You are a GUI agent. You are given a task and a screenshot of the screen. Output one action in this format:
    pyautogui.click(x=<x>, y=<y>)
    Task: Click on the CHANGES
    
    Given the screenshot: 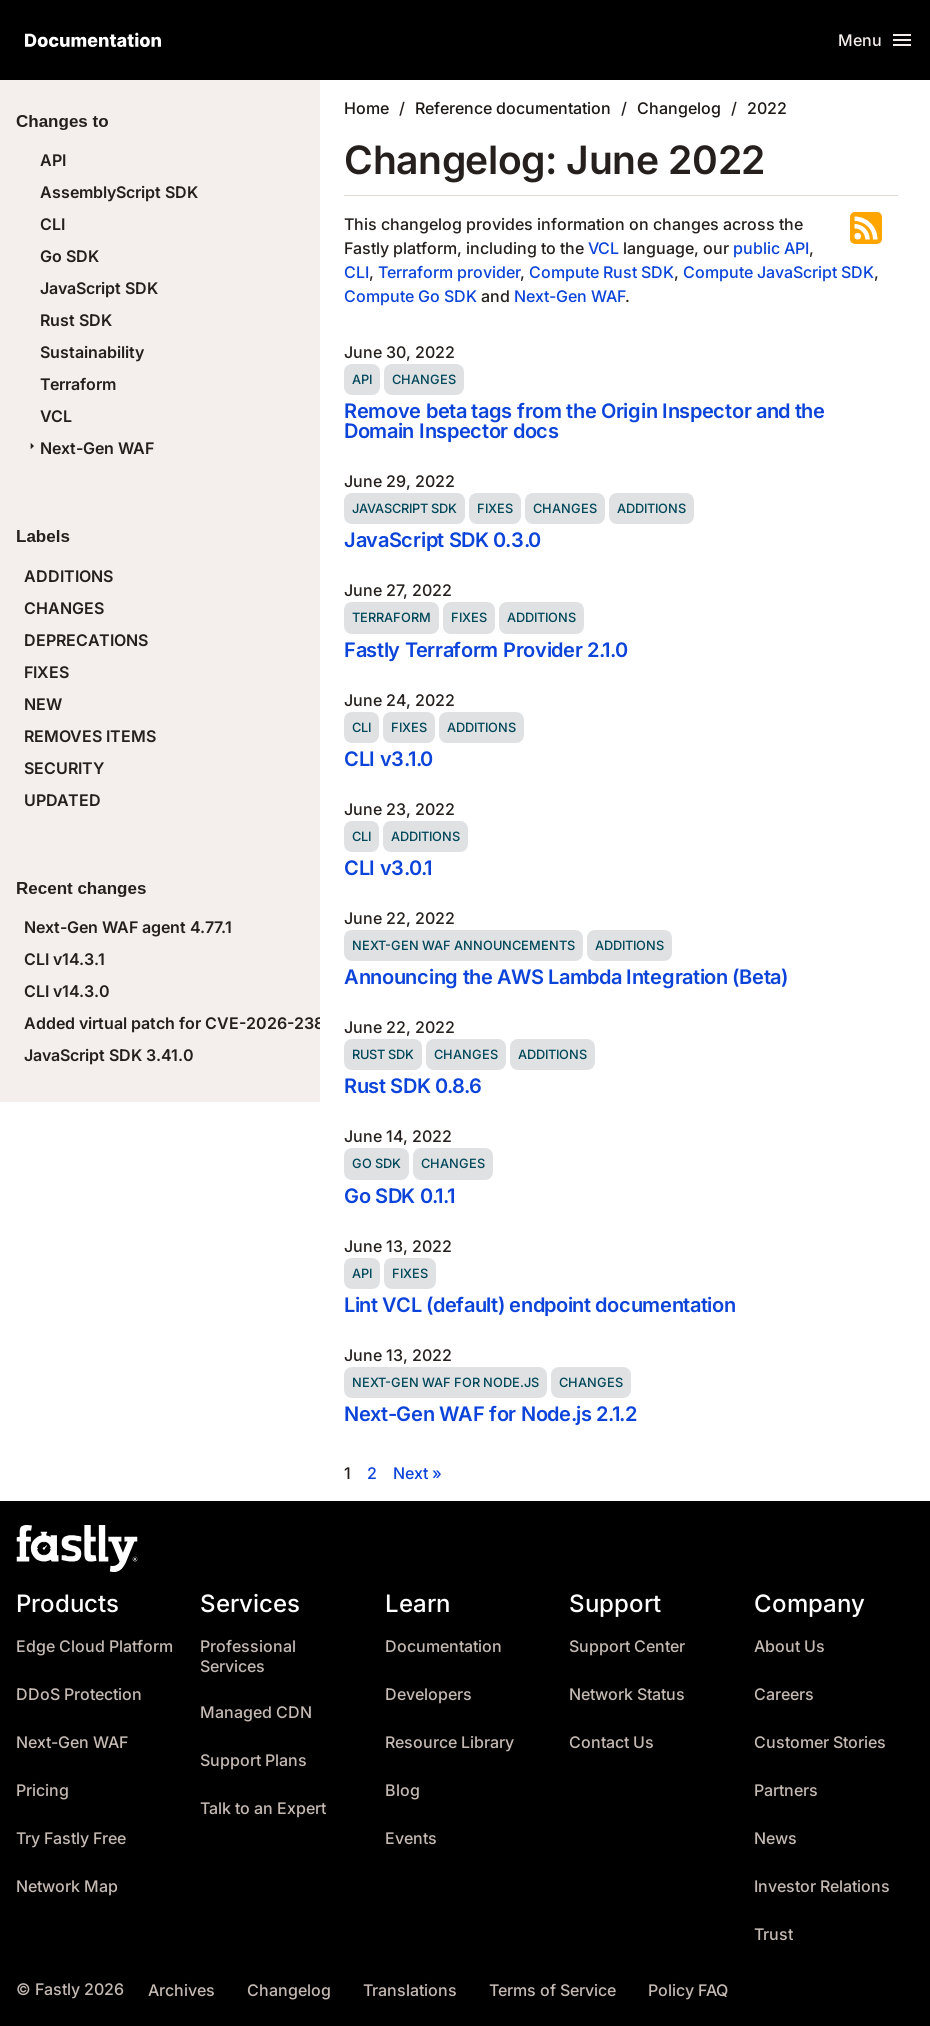 What is the action you would take?
    pyautogui.click(x=64, y=608)
    